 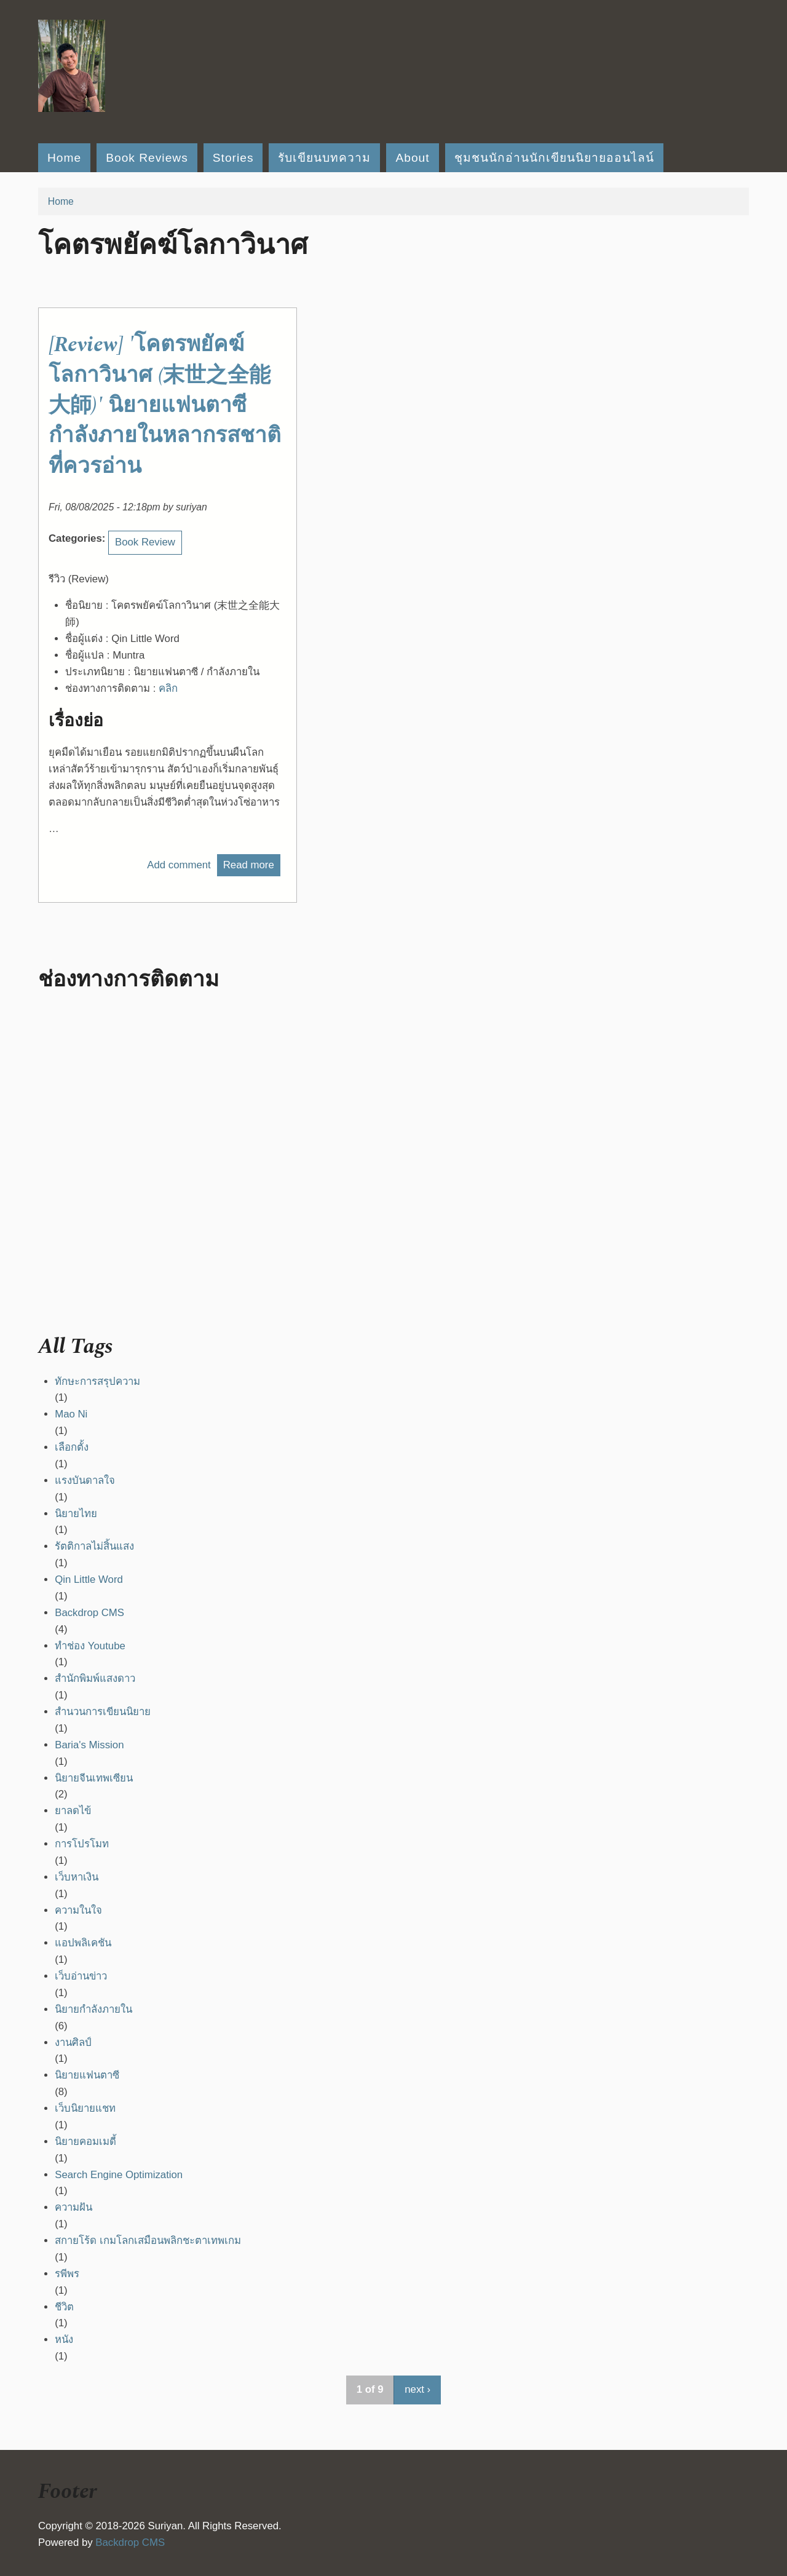 What do you see at coordinates (324, 157) in the screenshot?
I see `รับเขียนบทความ` at bounding box center [324, 157].